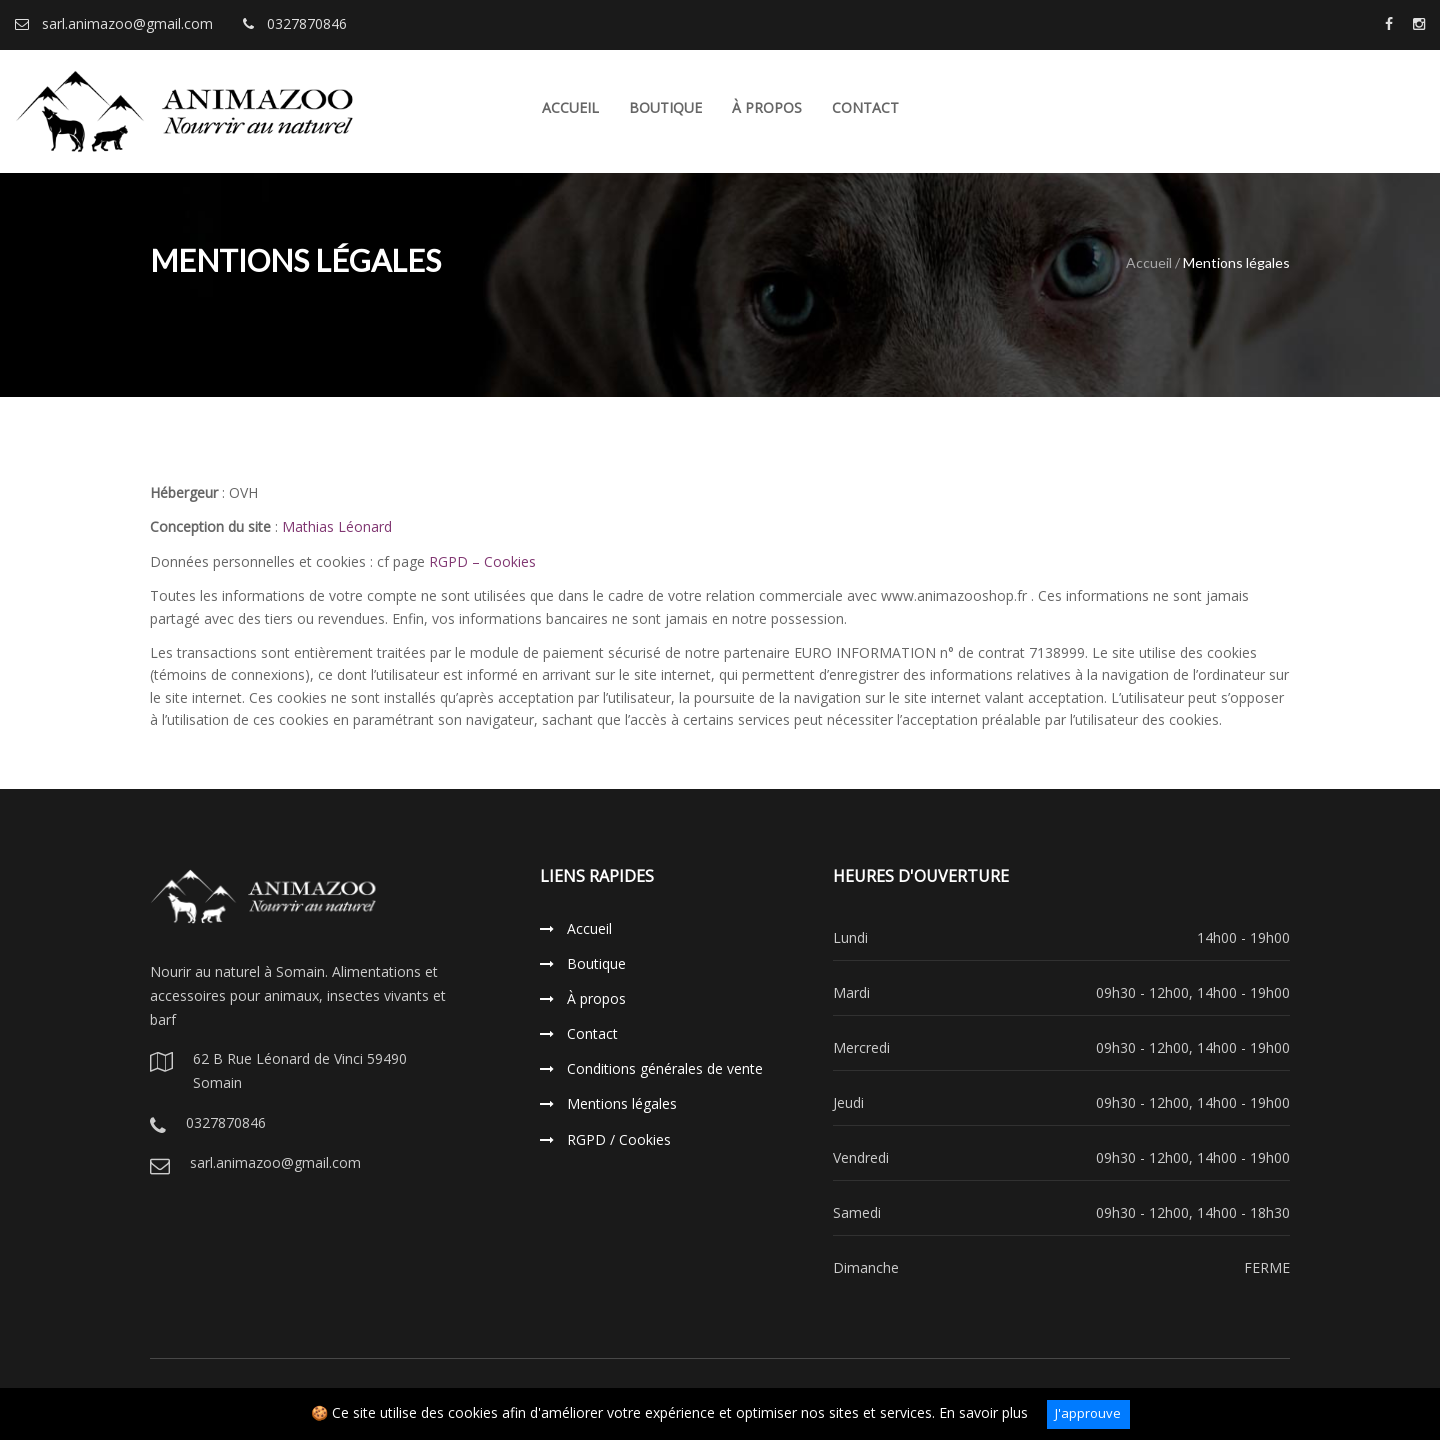 The width and height of the screenshot is (1440, 1440). Describe the element at coordinates (605, 1139) in the screenshot. I see `RGPD / Cookies` at that location.